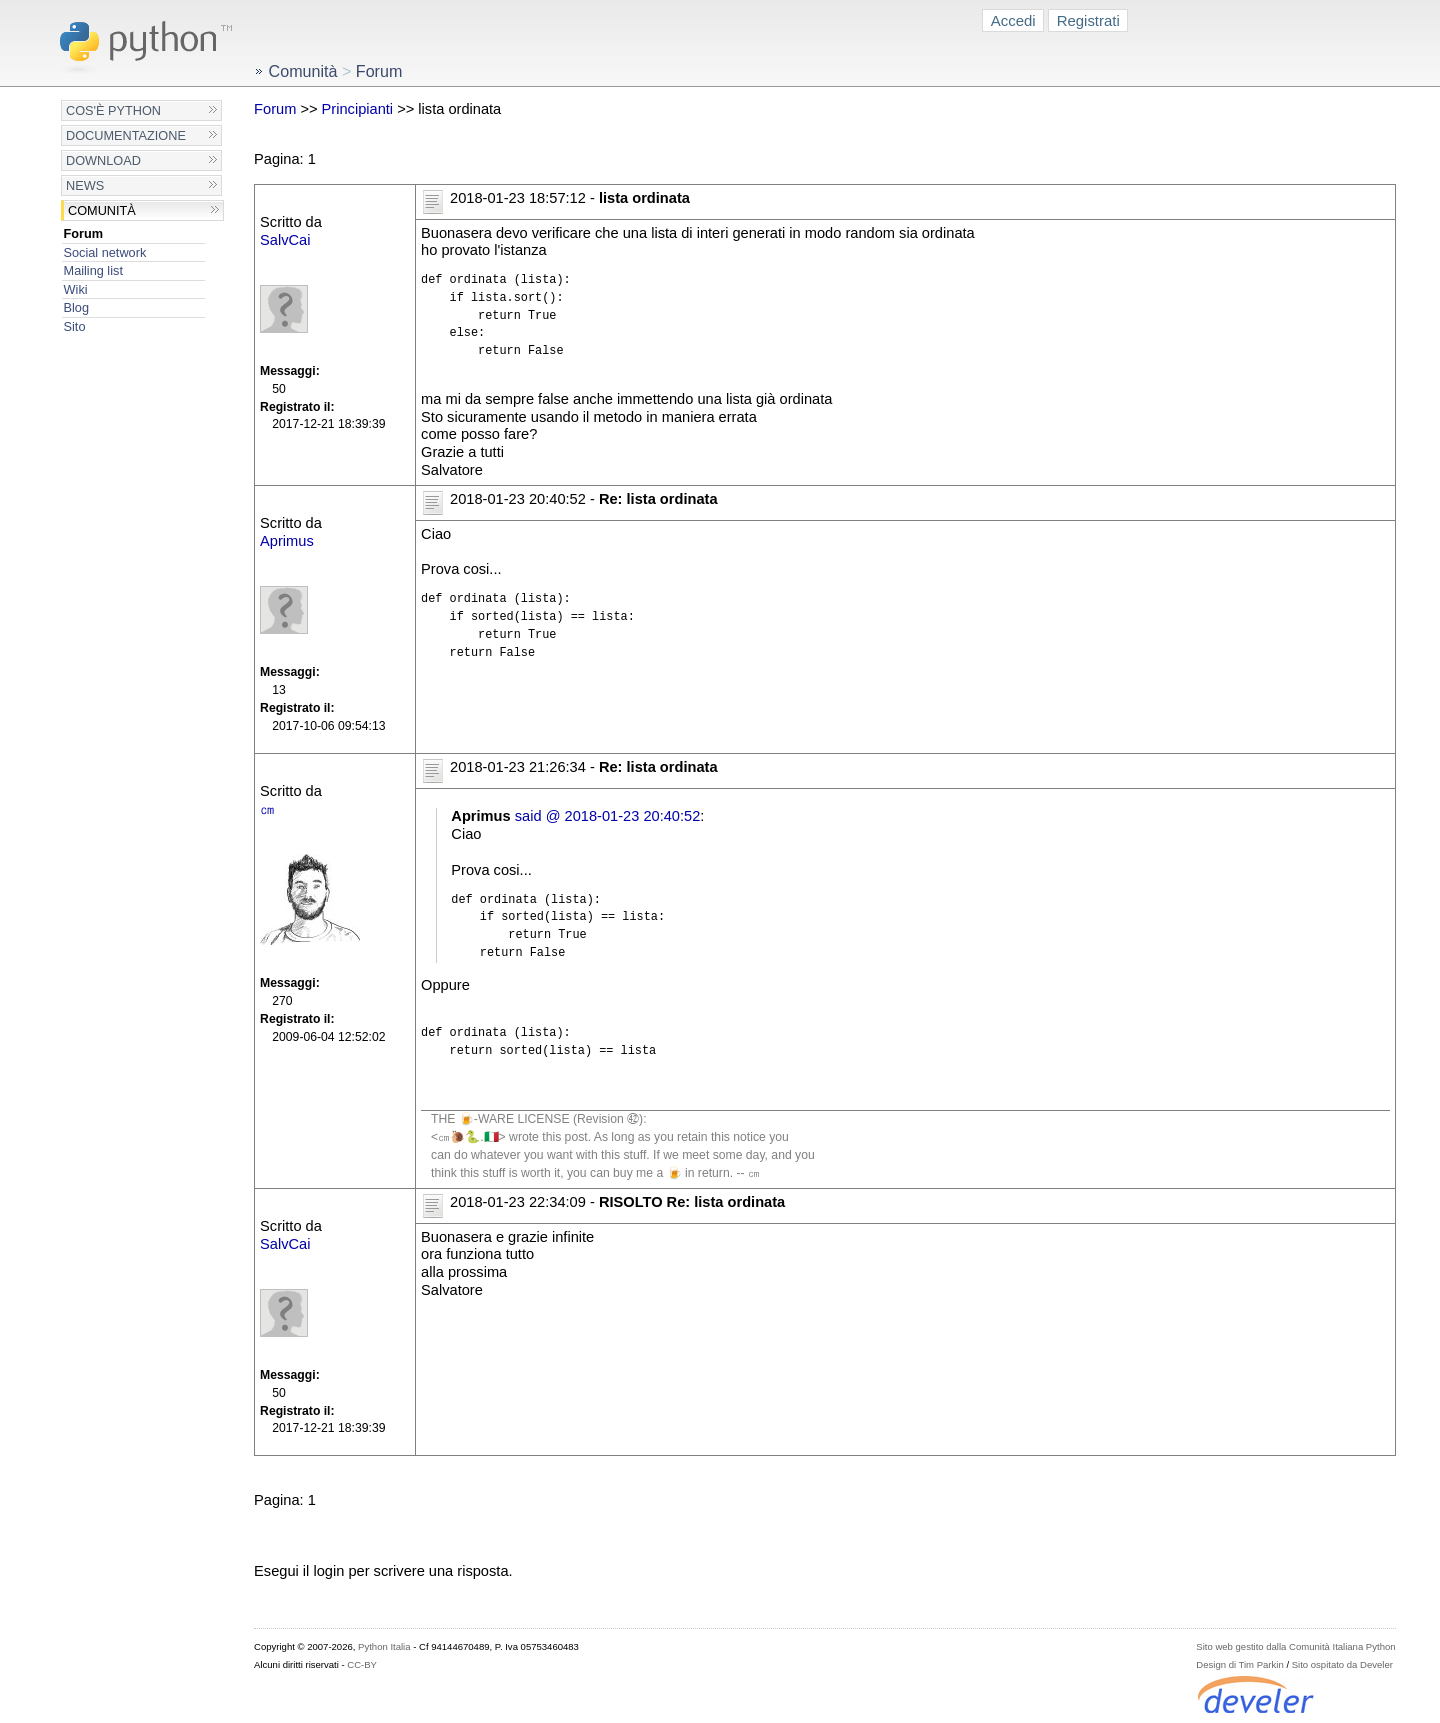 This screenshot has width=1440, height=1723. I want to click on Aprimus, so click(287, 541).